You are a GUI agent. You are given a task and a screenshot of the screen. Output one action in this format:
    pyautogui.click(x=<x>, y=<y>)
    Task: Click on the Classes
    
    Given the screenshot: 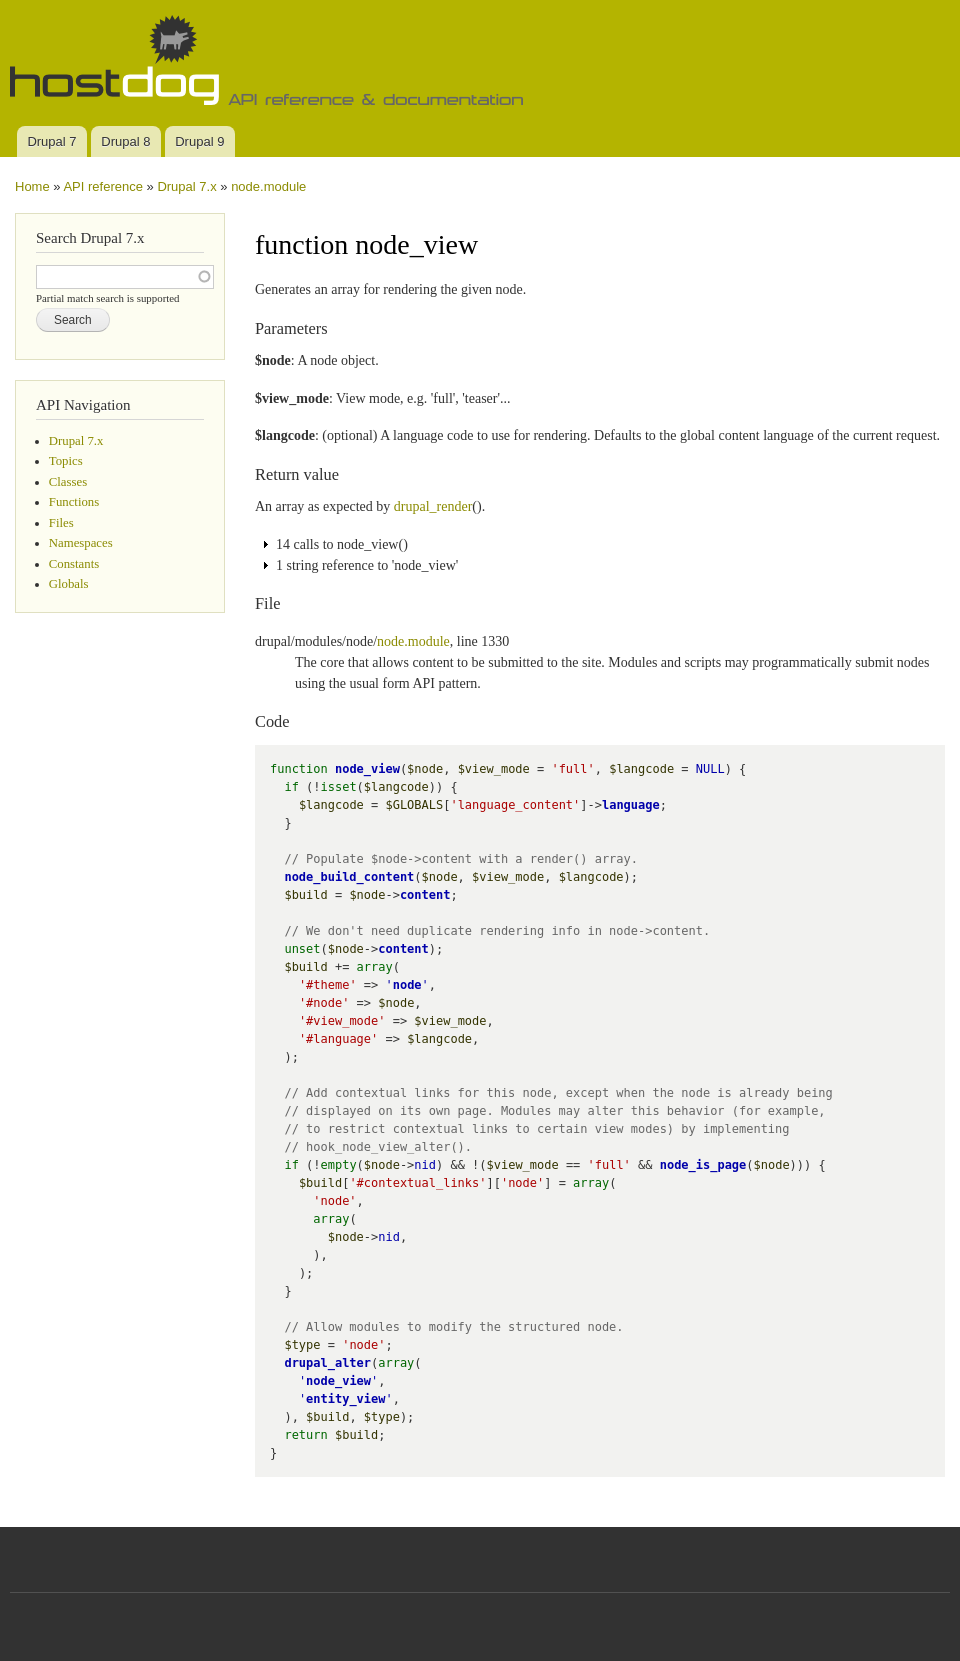 What is the action you would take?
    pyautogui.click(x=68, y=482)
    